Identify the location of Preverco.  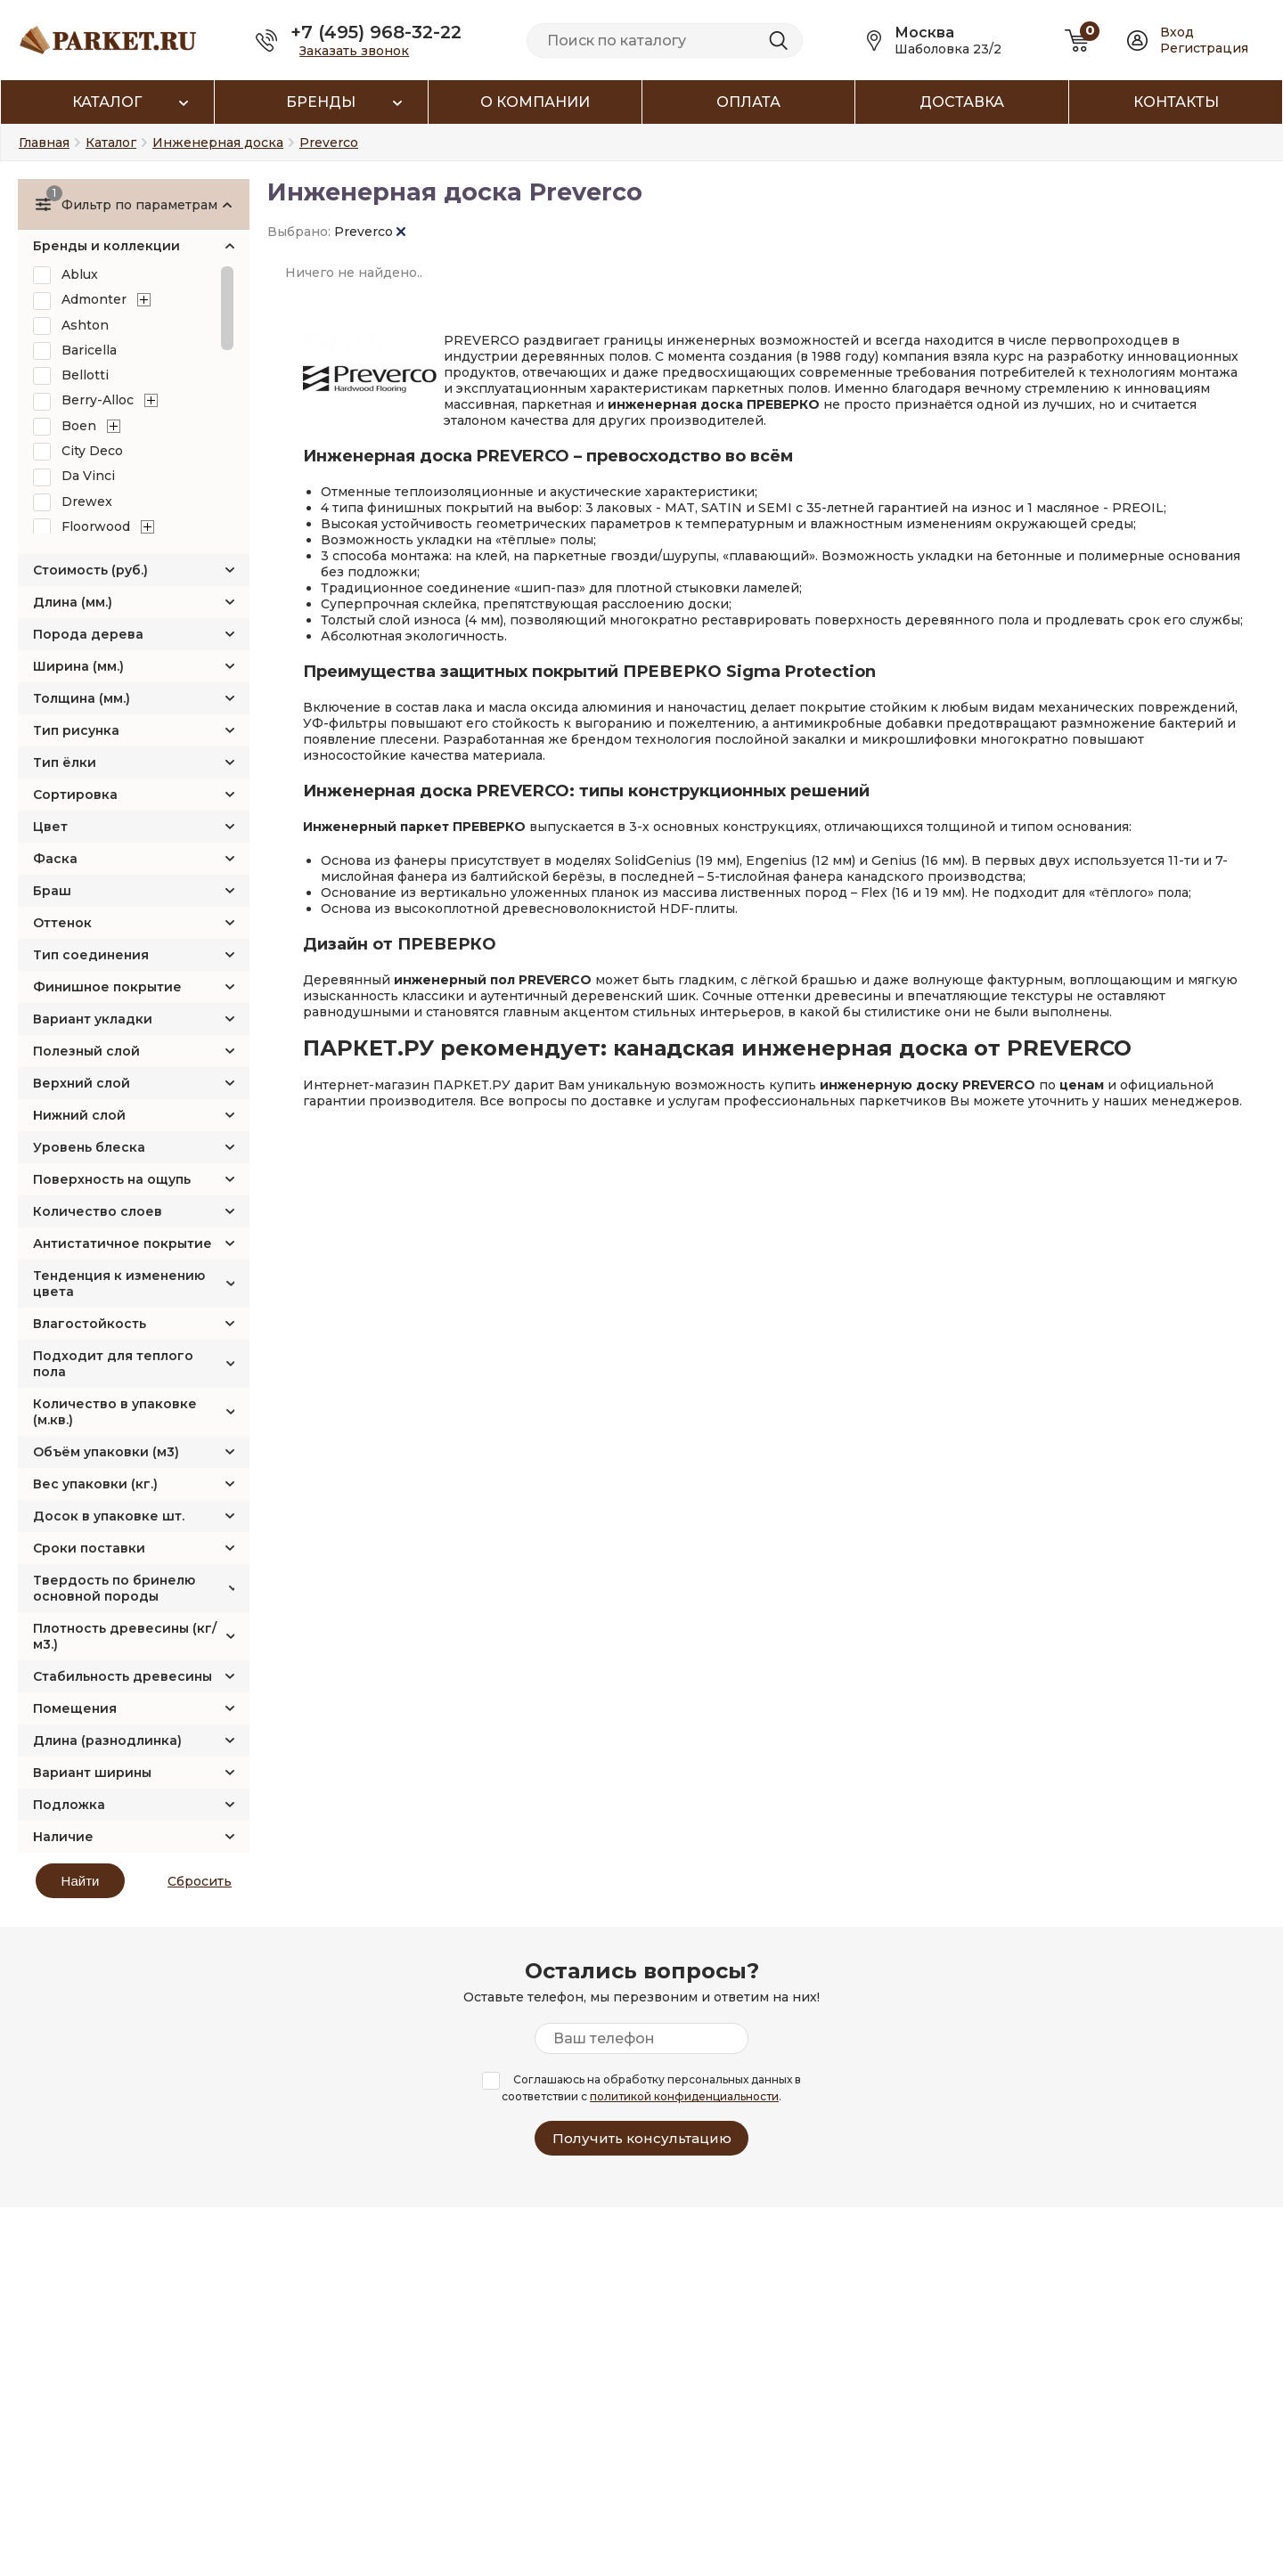
(369, 232).